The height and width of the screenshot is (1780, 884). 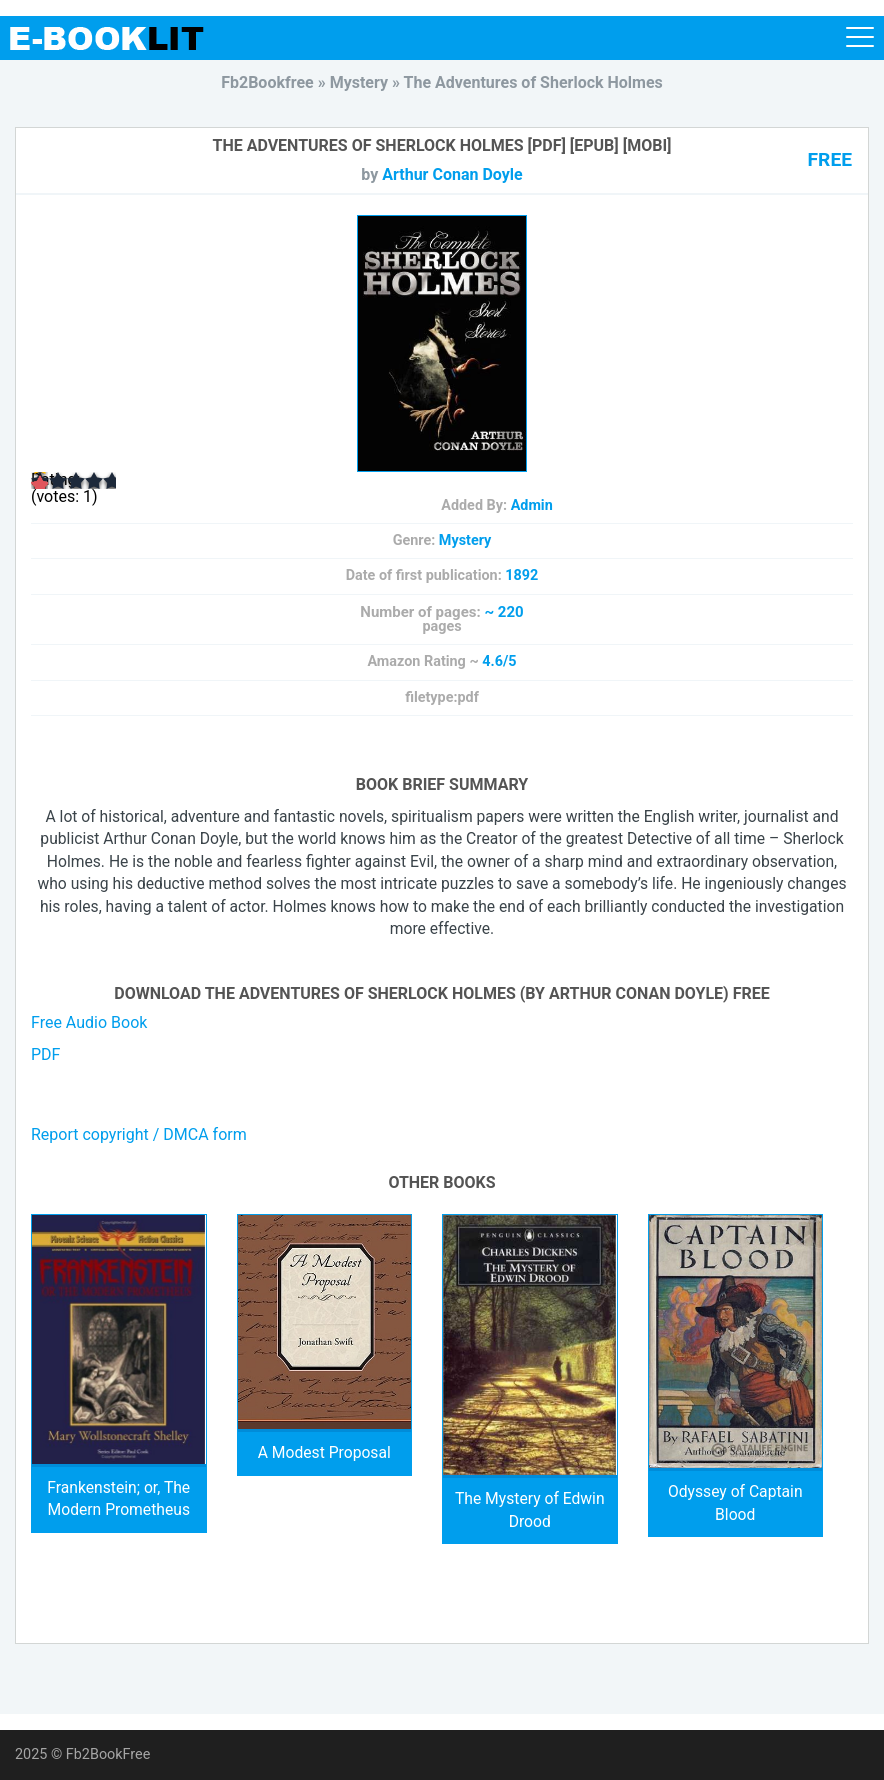 What do you see at coordinates (89, 1022) in the screenshot?
I see `Free Audio Book` at bounding box center [89, 1022].